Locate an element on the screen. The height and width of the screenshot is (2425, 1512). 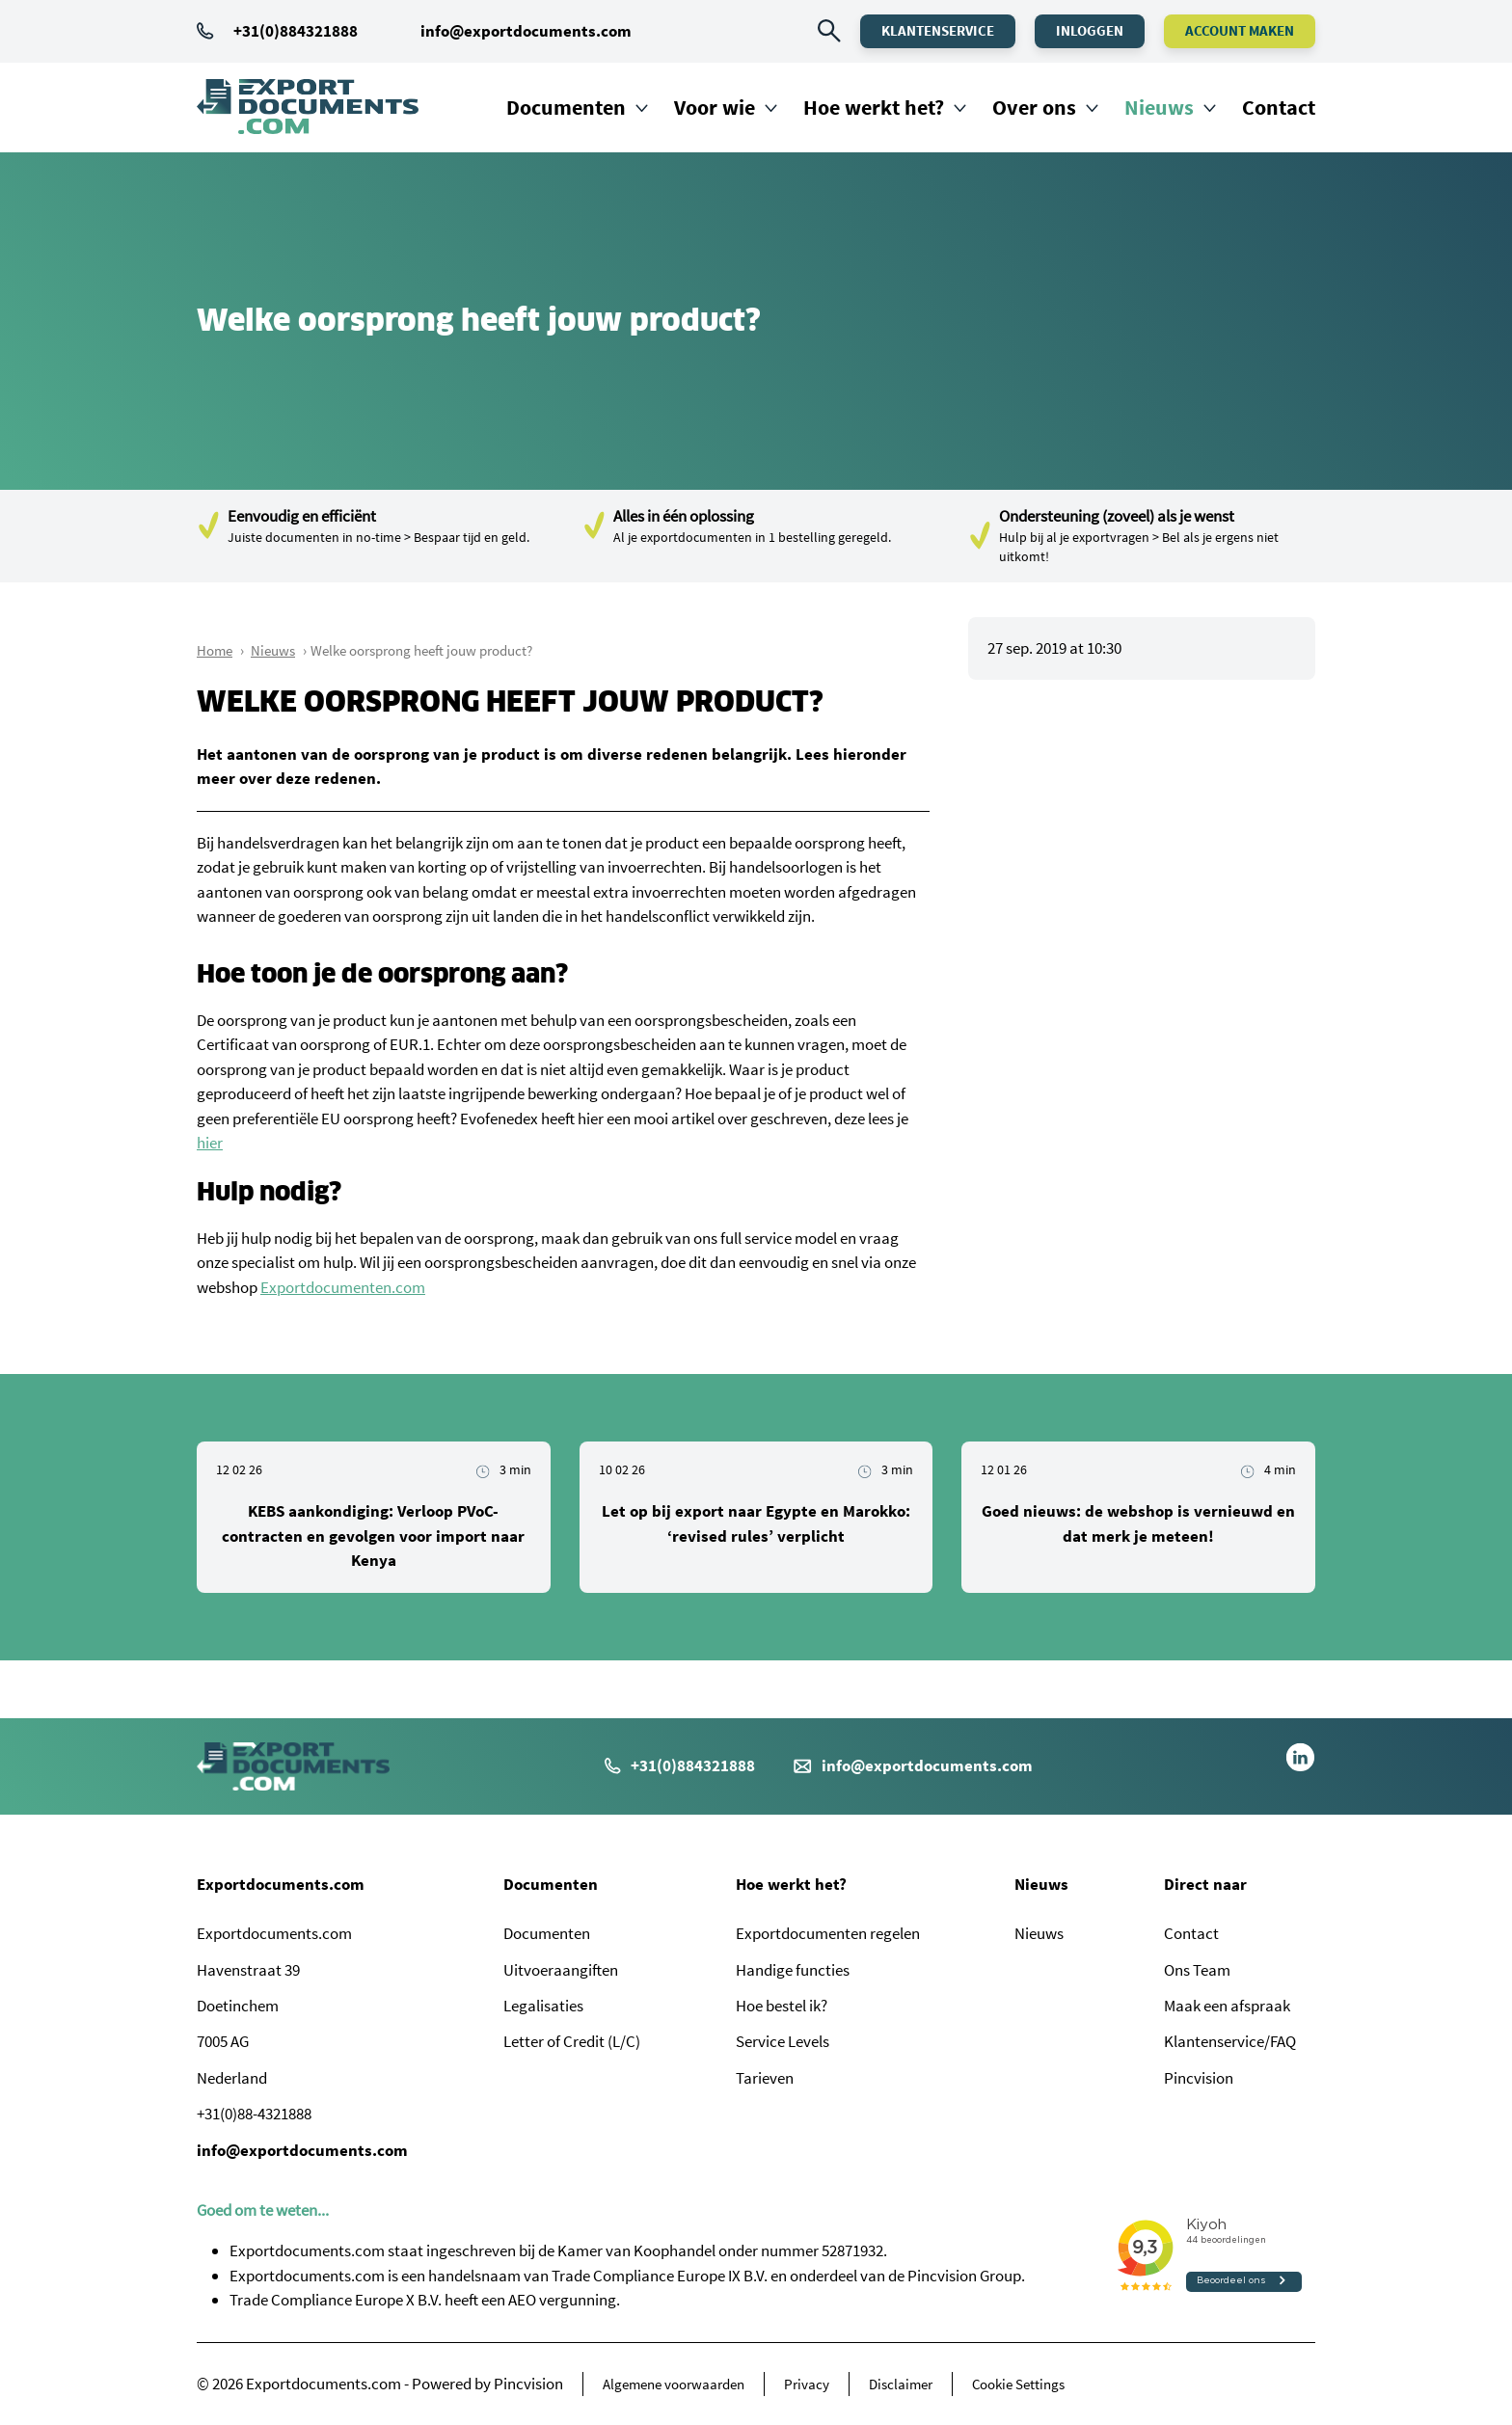
Letter of Credit (L/C) is located at coordinates (571, 2041).